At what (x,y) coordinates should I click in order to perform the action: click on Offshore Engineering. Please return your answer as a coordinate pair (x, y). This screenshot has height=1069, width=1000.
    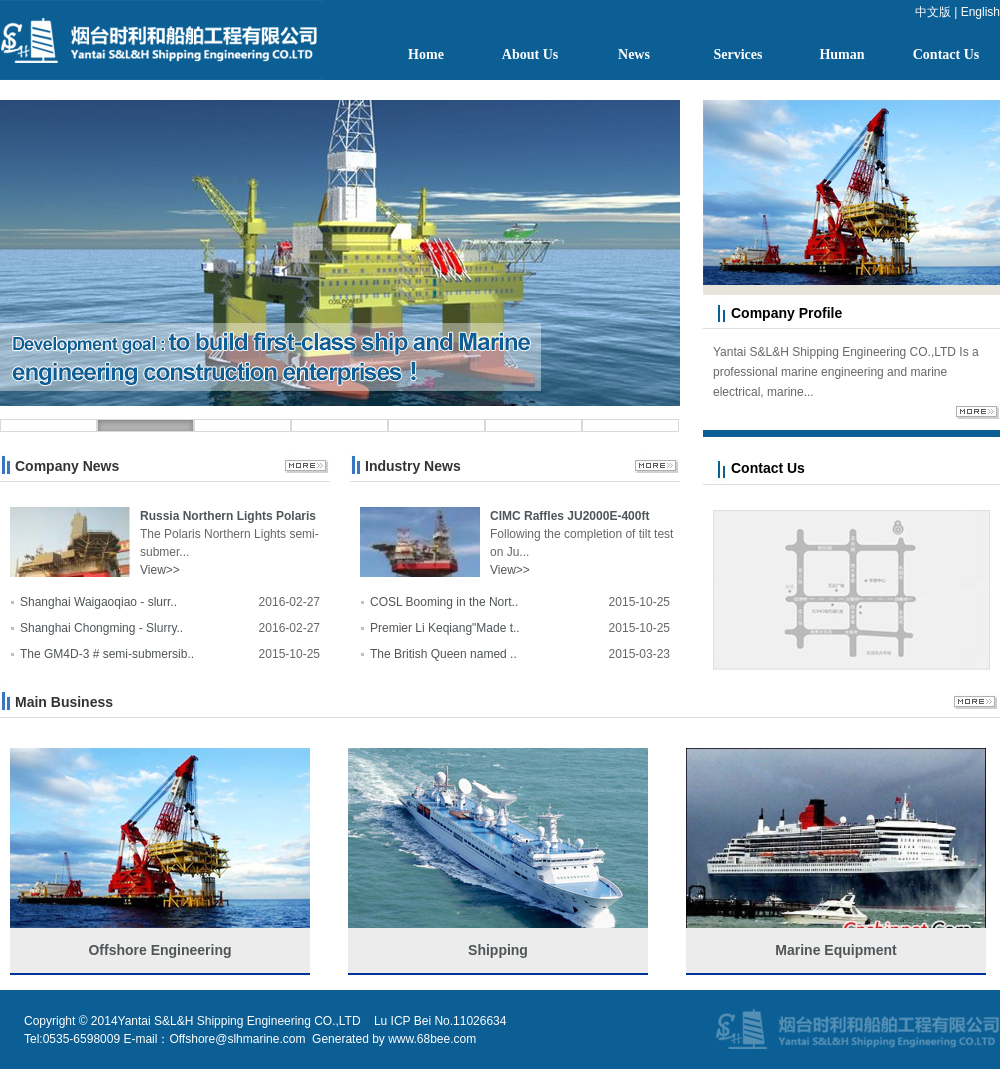
    Looking at the image, I should click on (159, 950).